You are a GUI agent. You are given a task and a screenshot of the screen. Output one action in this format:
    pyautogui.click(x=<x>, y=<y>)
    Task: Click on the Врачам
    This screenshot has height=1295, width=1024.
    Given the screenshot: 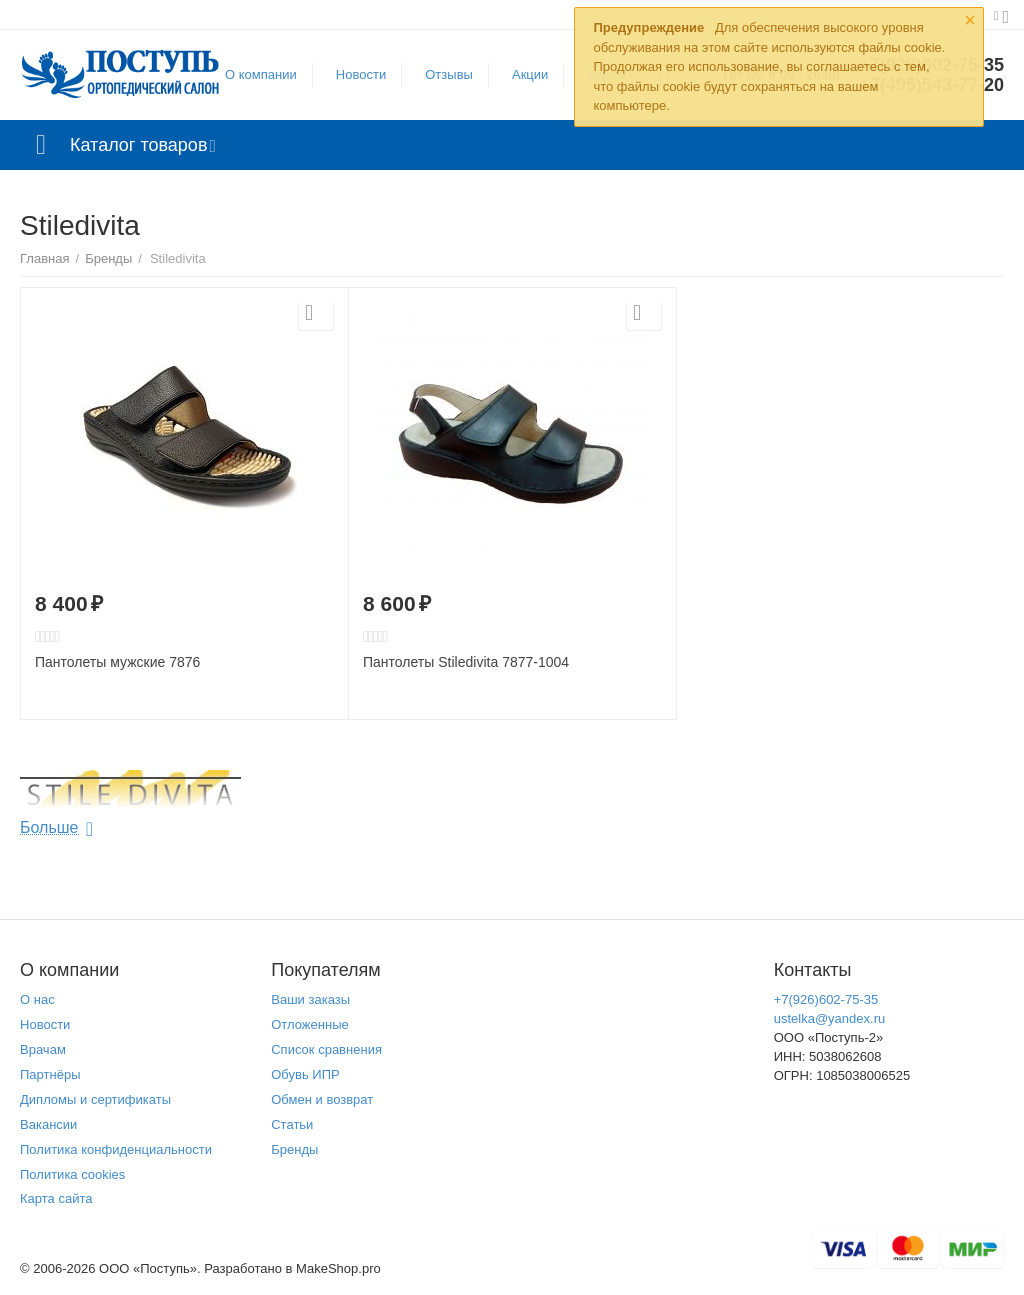 What is the action you would take?
    pyautogui.click(x=43, y=1049)
    